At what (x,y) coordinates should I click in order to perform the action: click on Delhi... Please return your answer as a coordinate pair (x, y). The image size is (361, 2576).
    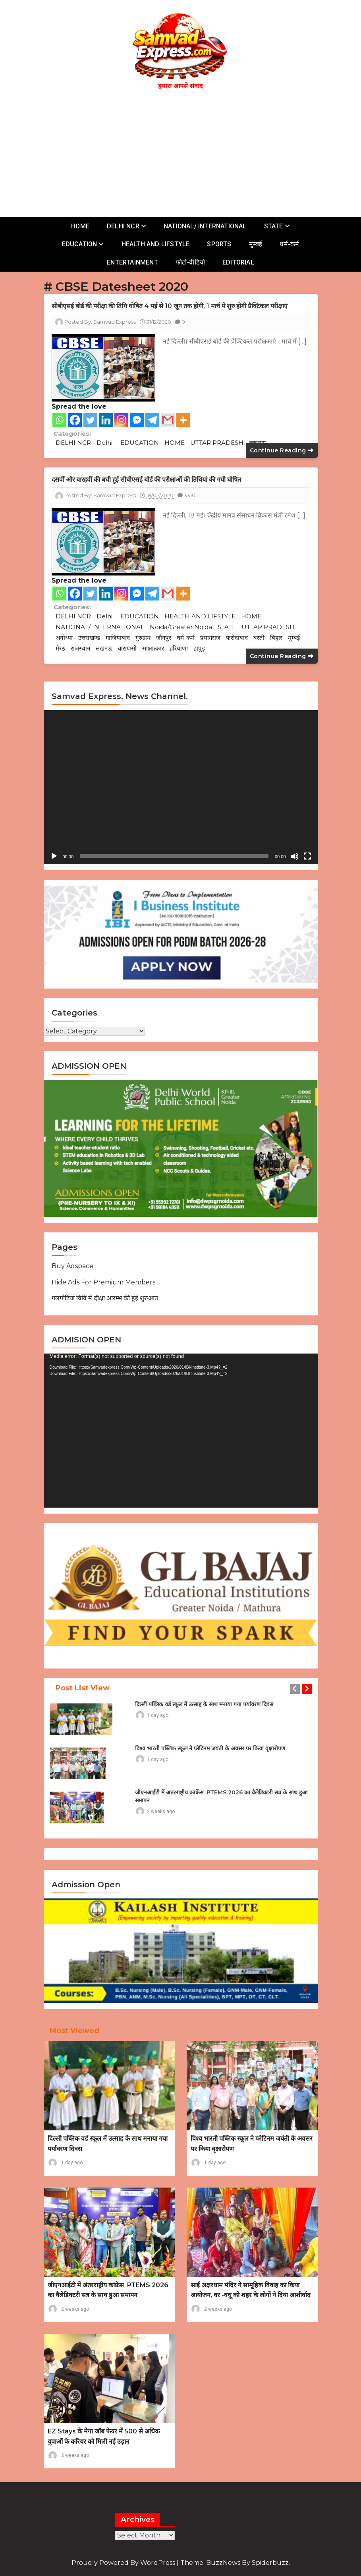
    Looking at the image, I should click on (106, 442).